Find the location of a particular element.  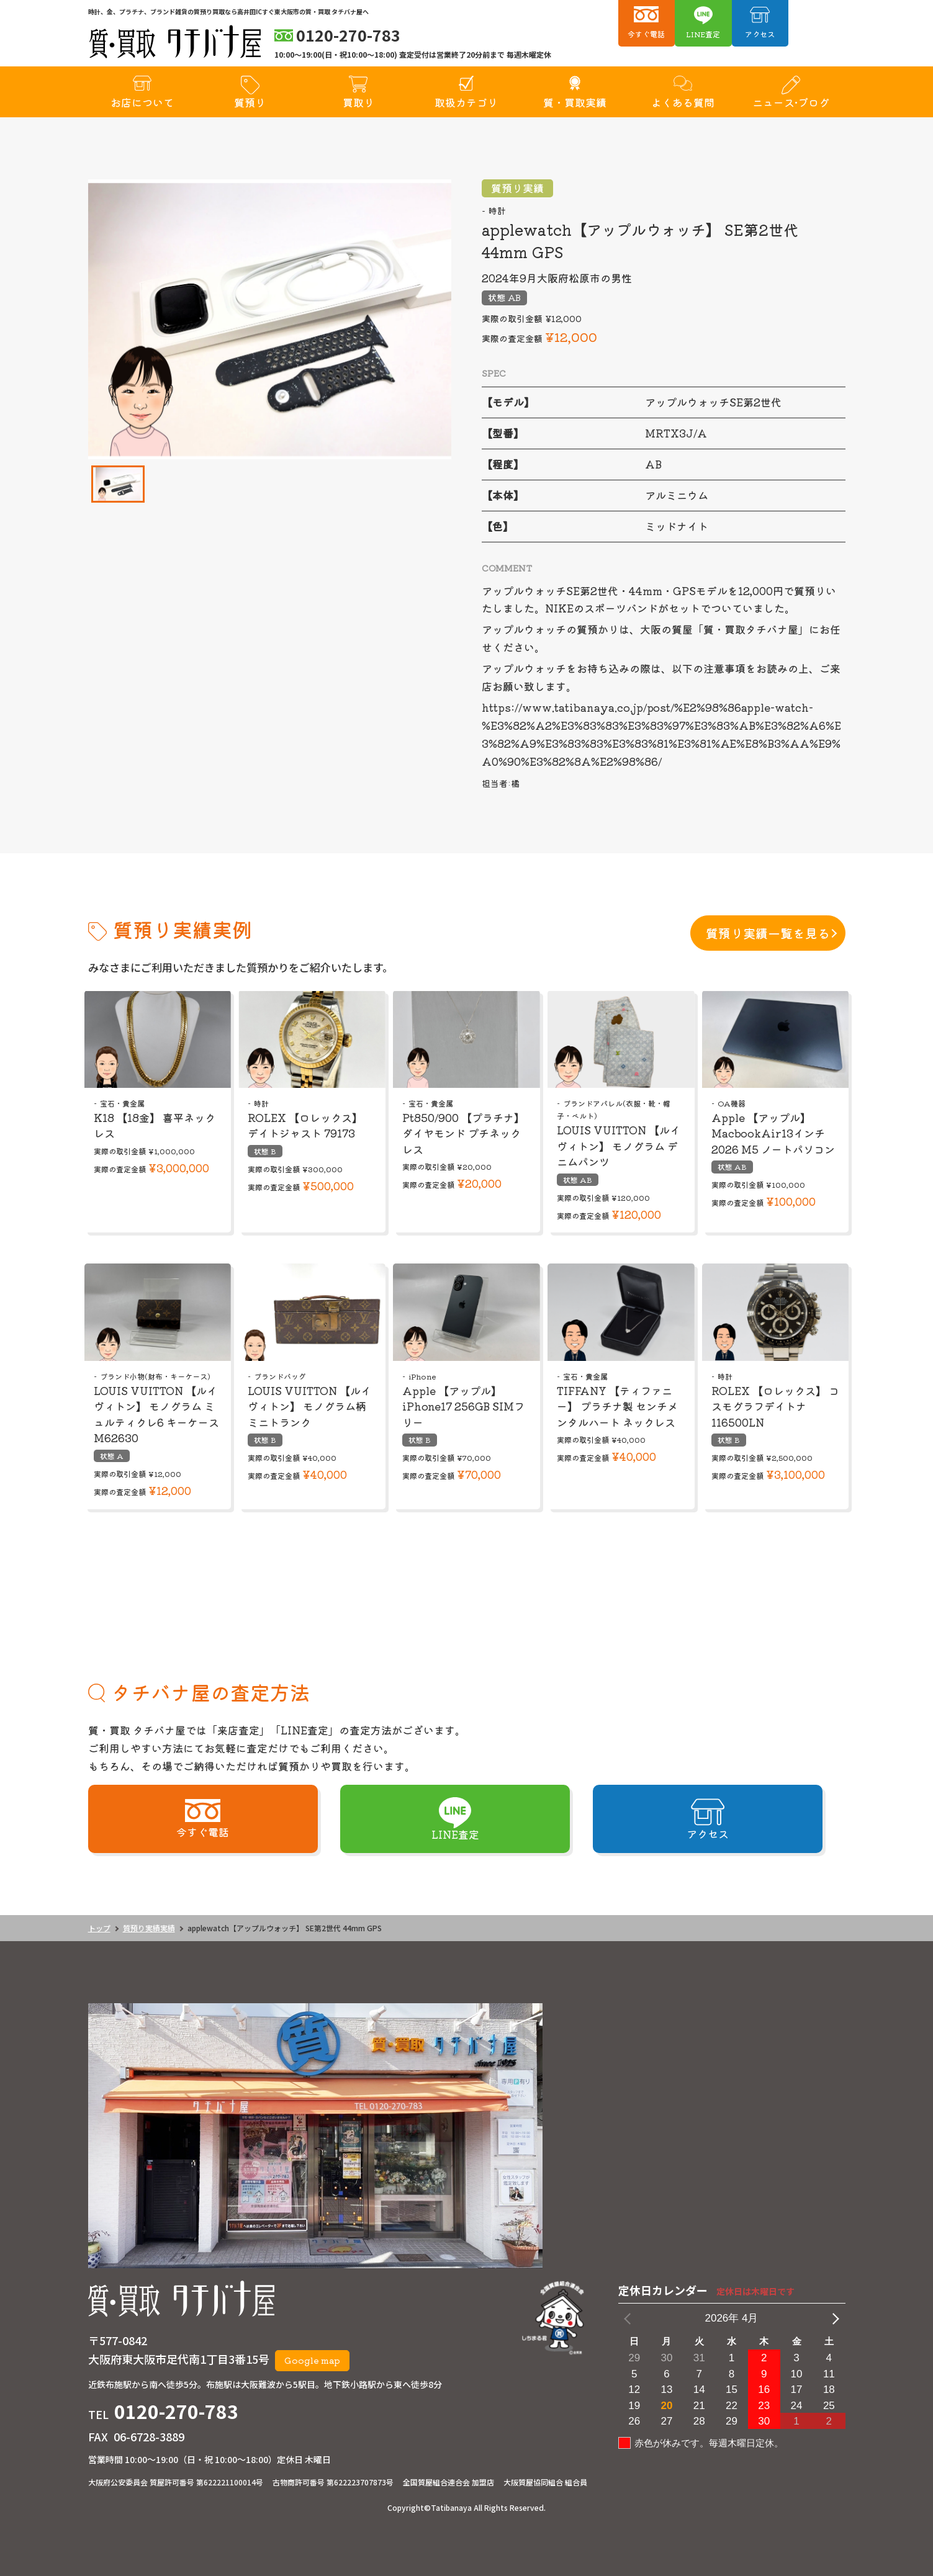

アクセス is located at coordinates (760, 34).